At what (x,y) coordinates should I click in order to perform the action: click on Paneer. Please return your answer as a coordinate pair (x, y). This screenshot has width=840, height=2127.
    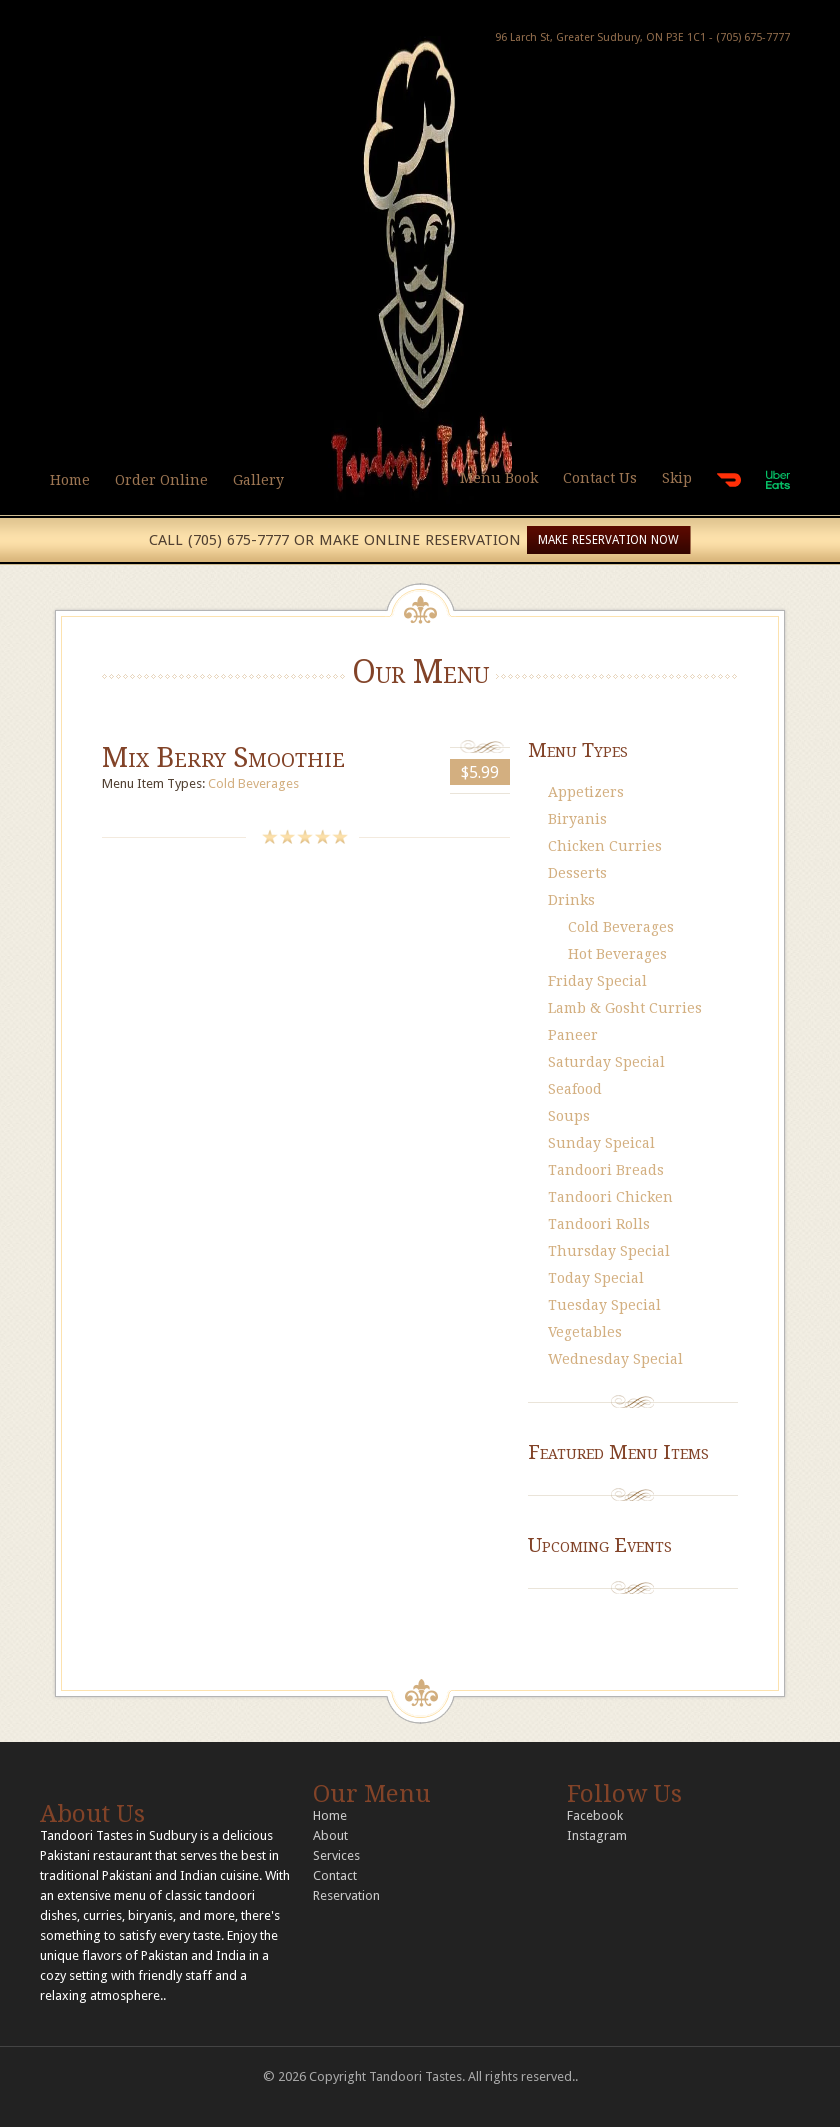
    Looking at the image, I should click on (573, 1035).